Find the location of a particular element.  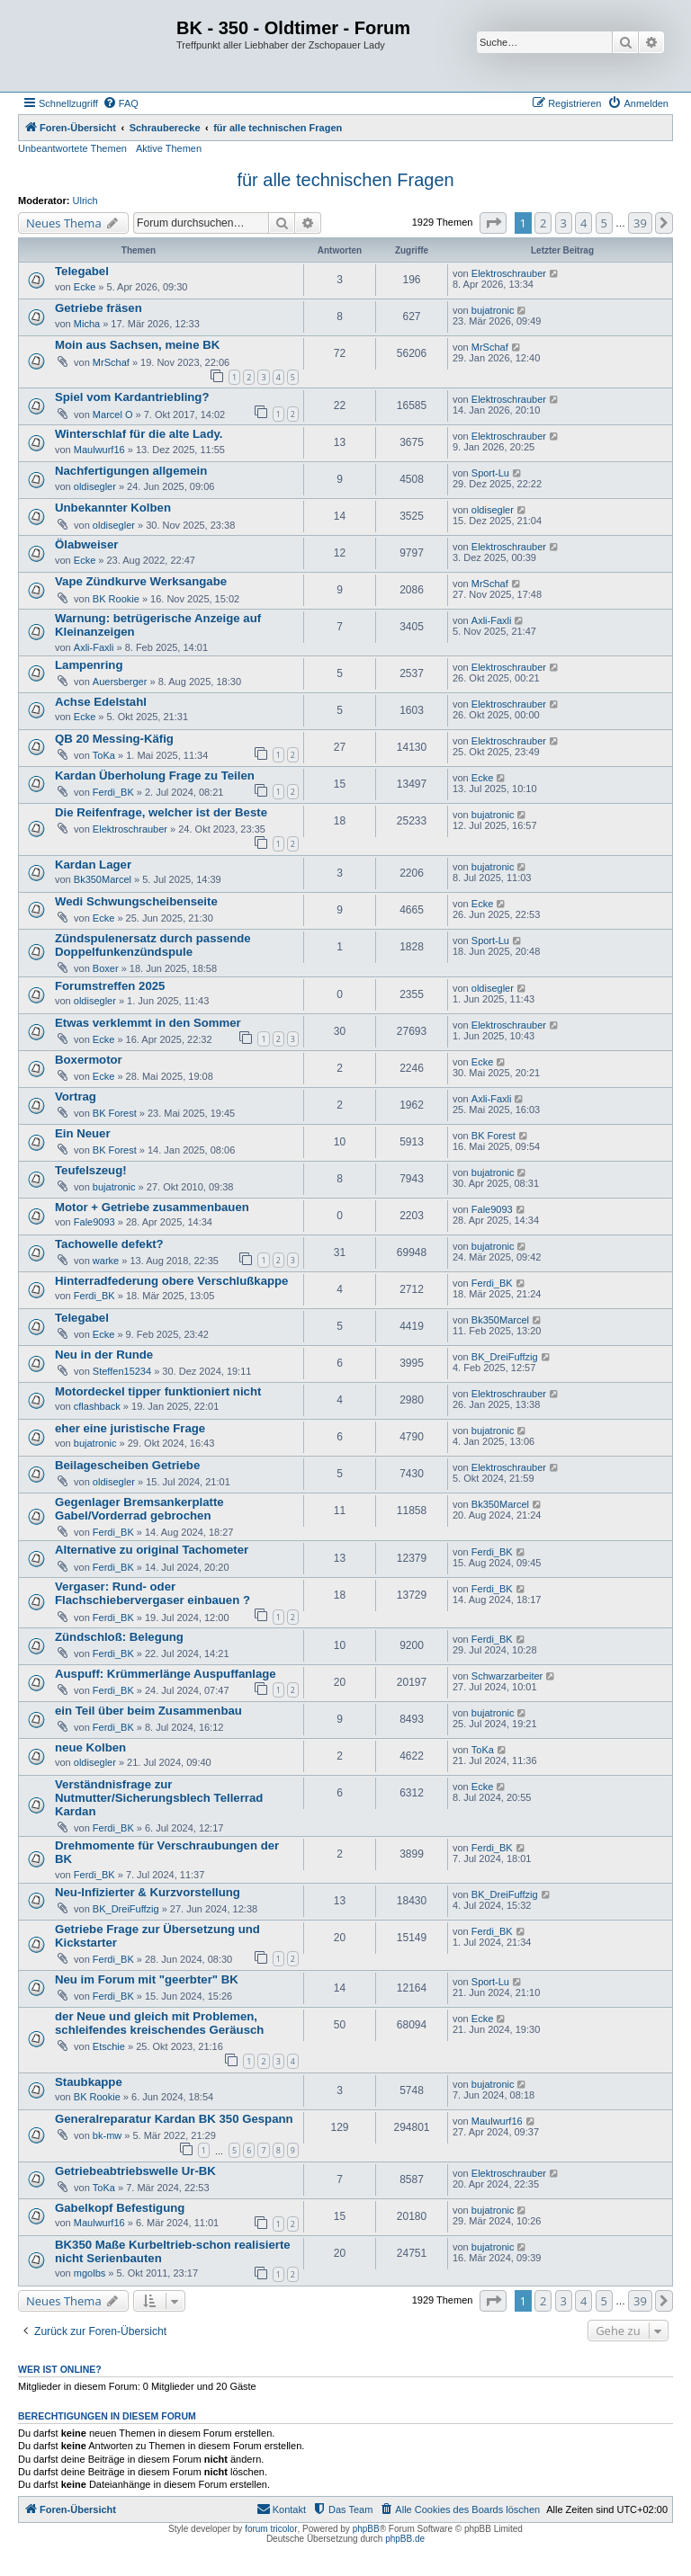

eher eine juristische Frage is located at coordinates (130, 1428).